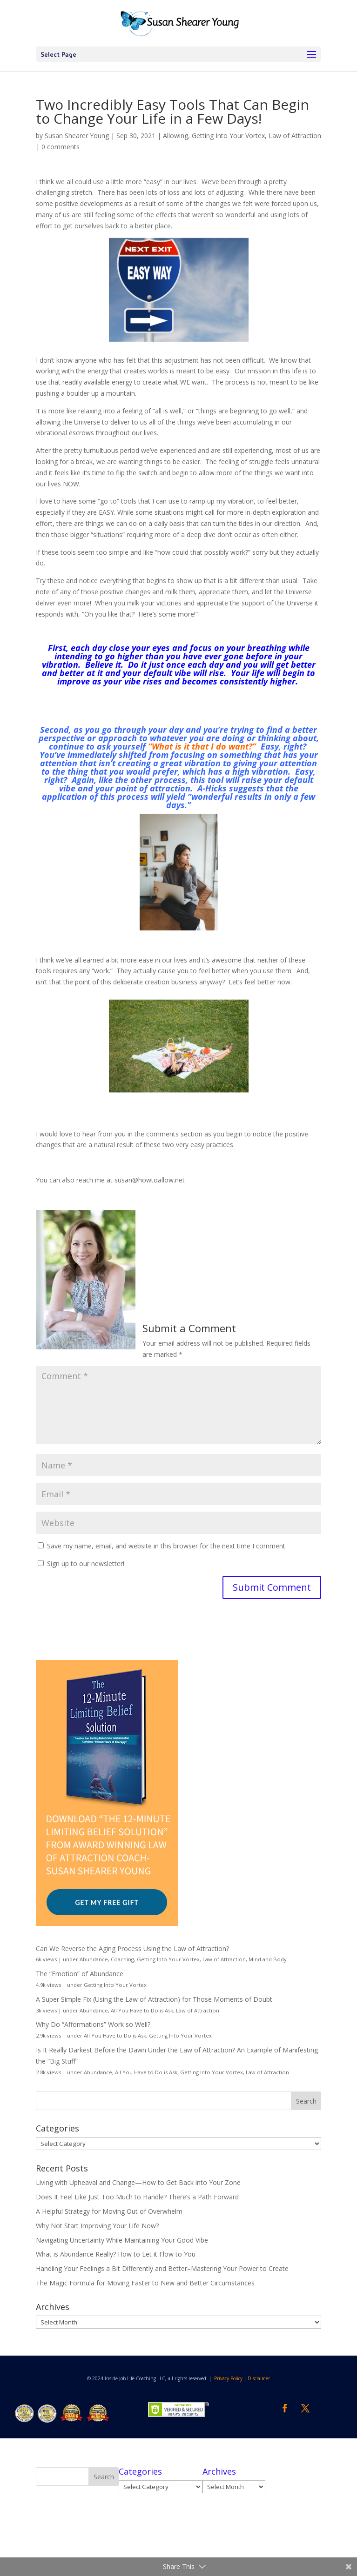 This screenshot has height=2576, width=357. I want to click on Disclaimer, so click(259, 2378).